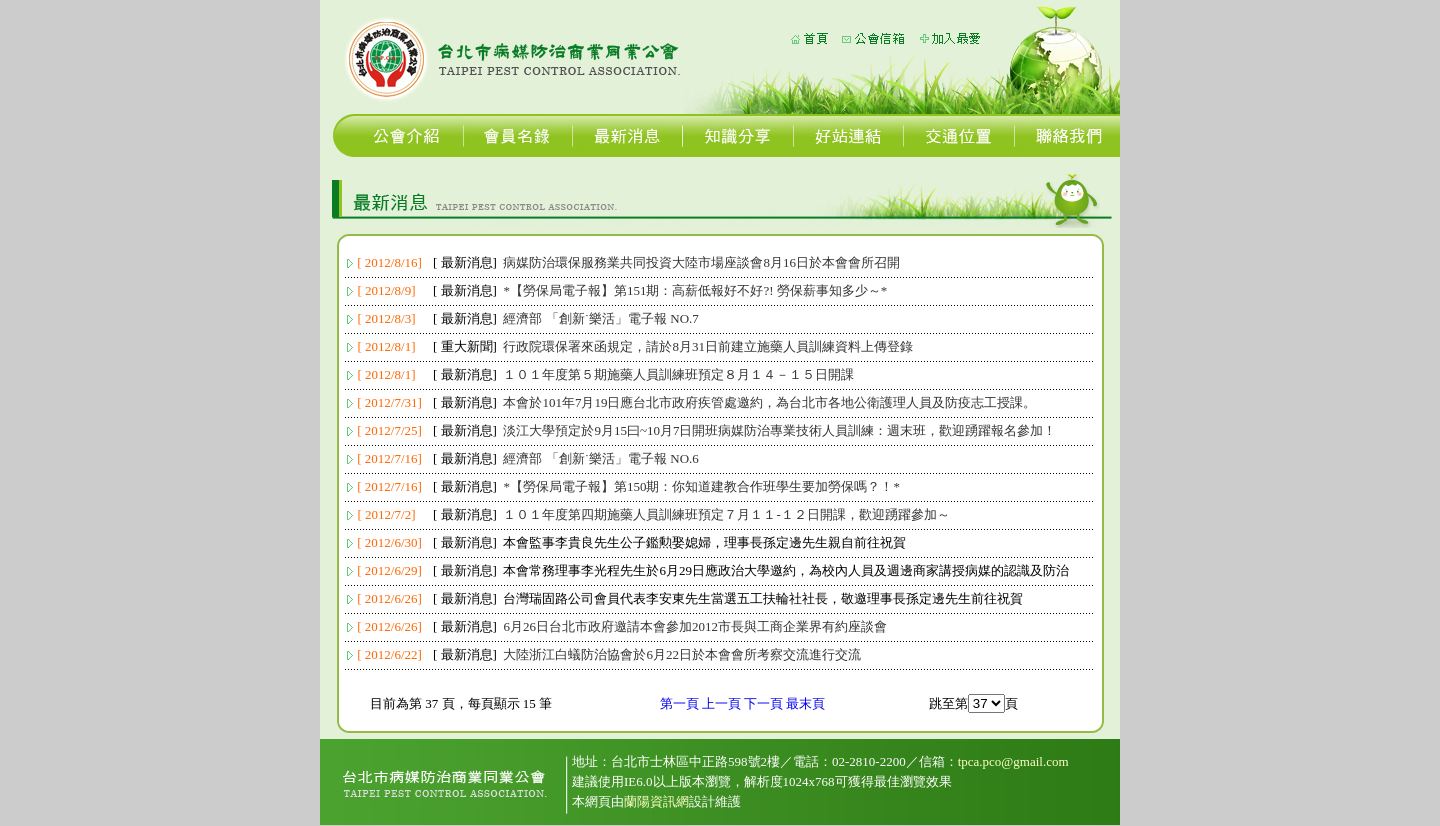 Image resolution: width=1440 pixels, height=826 pixels. I want to click on 淡江大學預定於9月15曰~10月7日開班病媒防治專業技術人員訓練：週末班，歡迎踴躍報名參加！, so click(779, 430).